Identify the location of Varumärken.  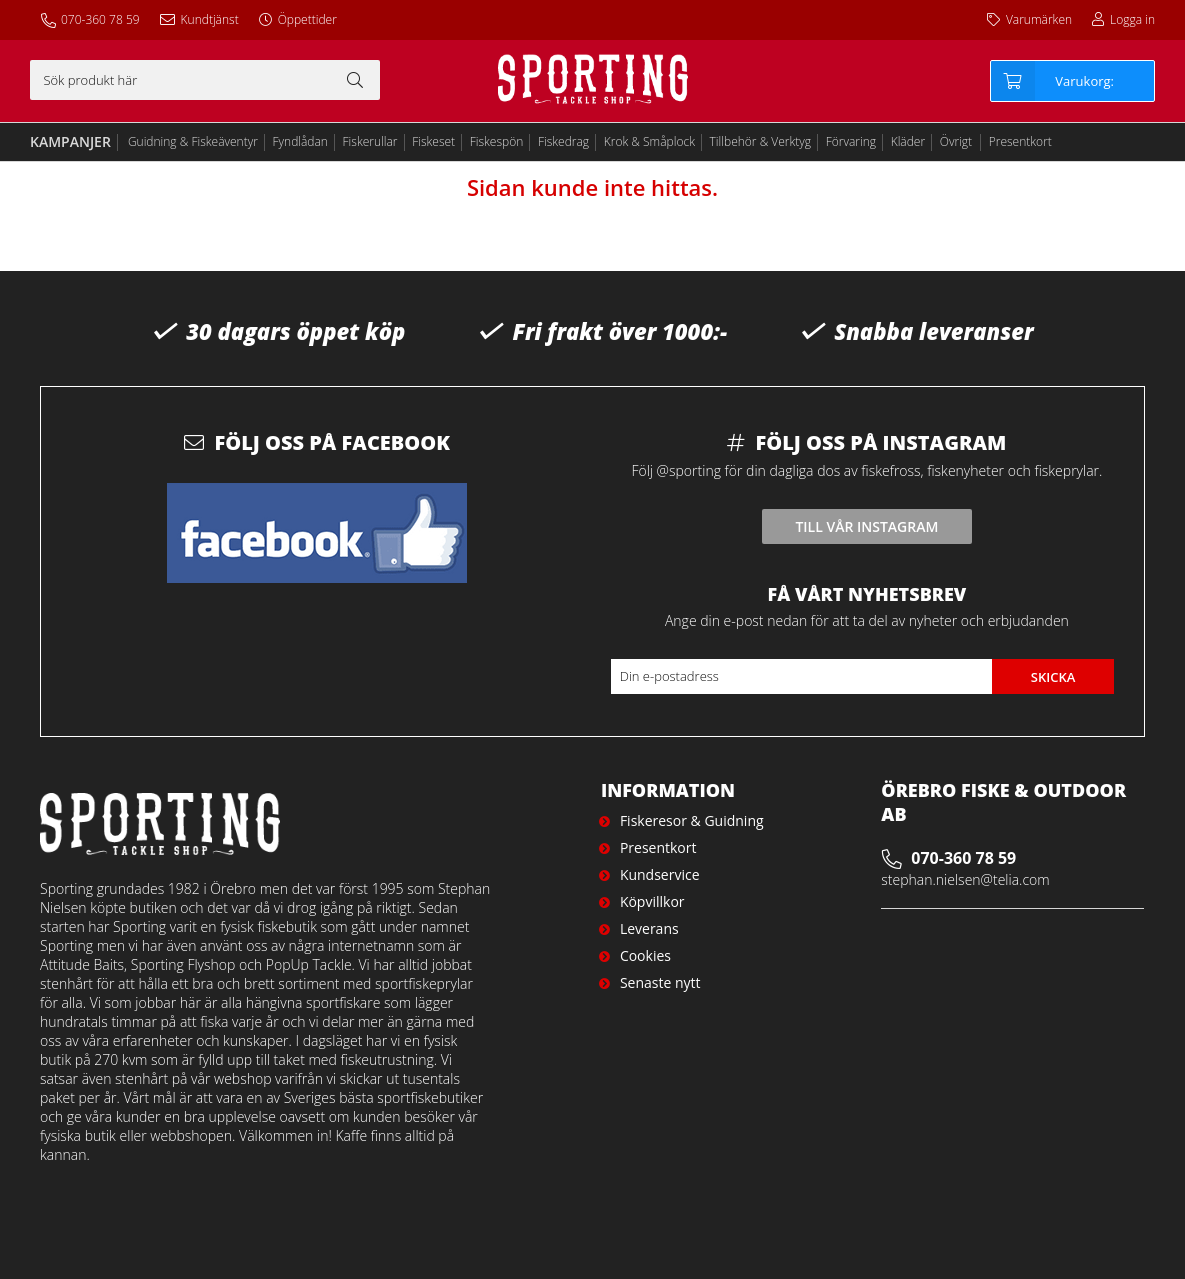
(1039, 19).